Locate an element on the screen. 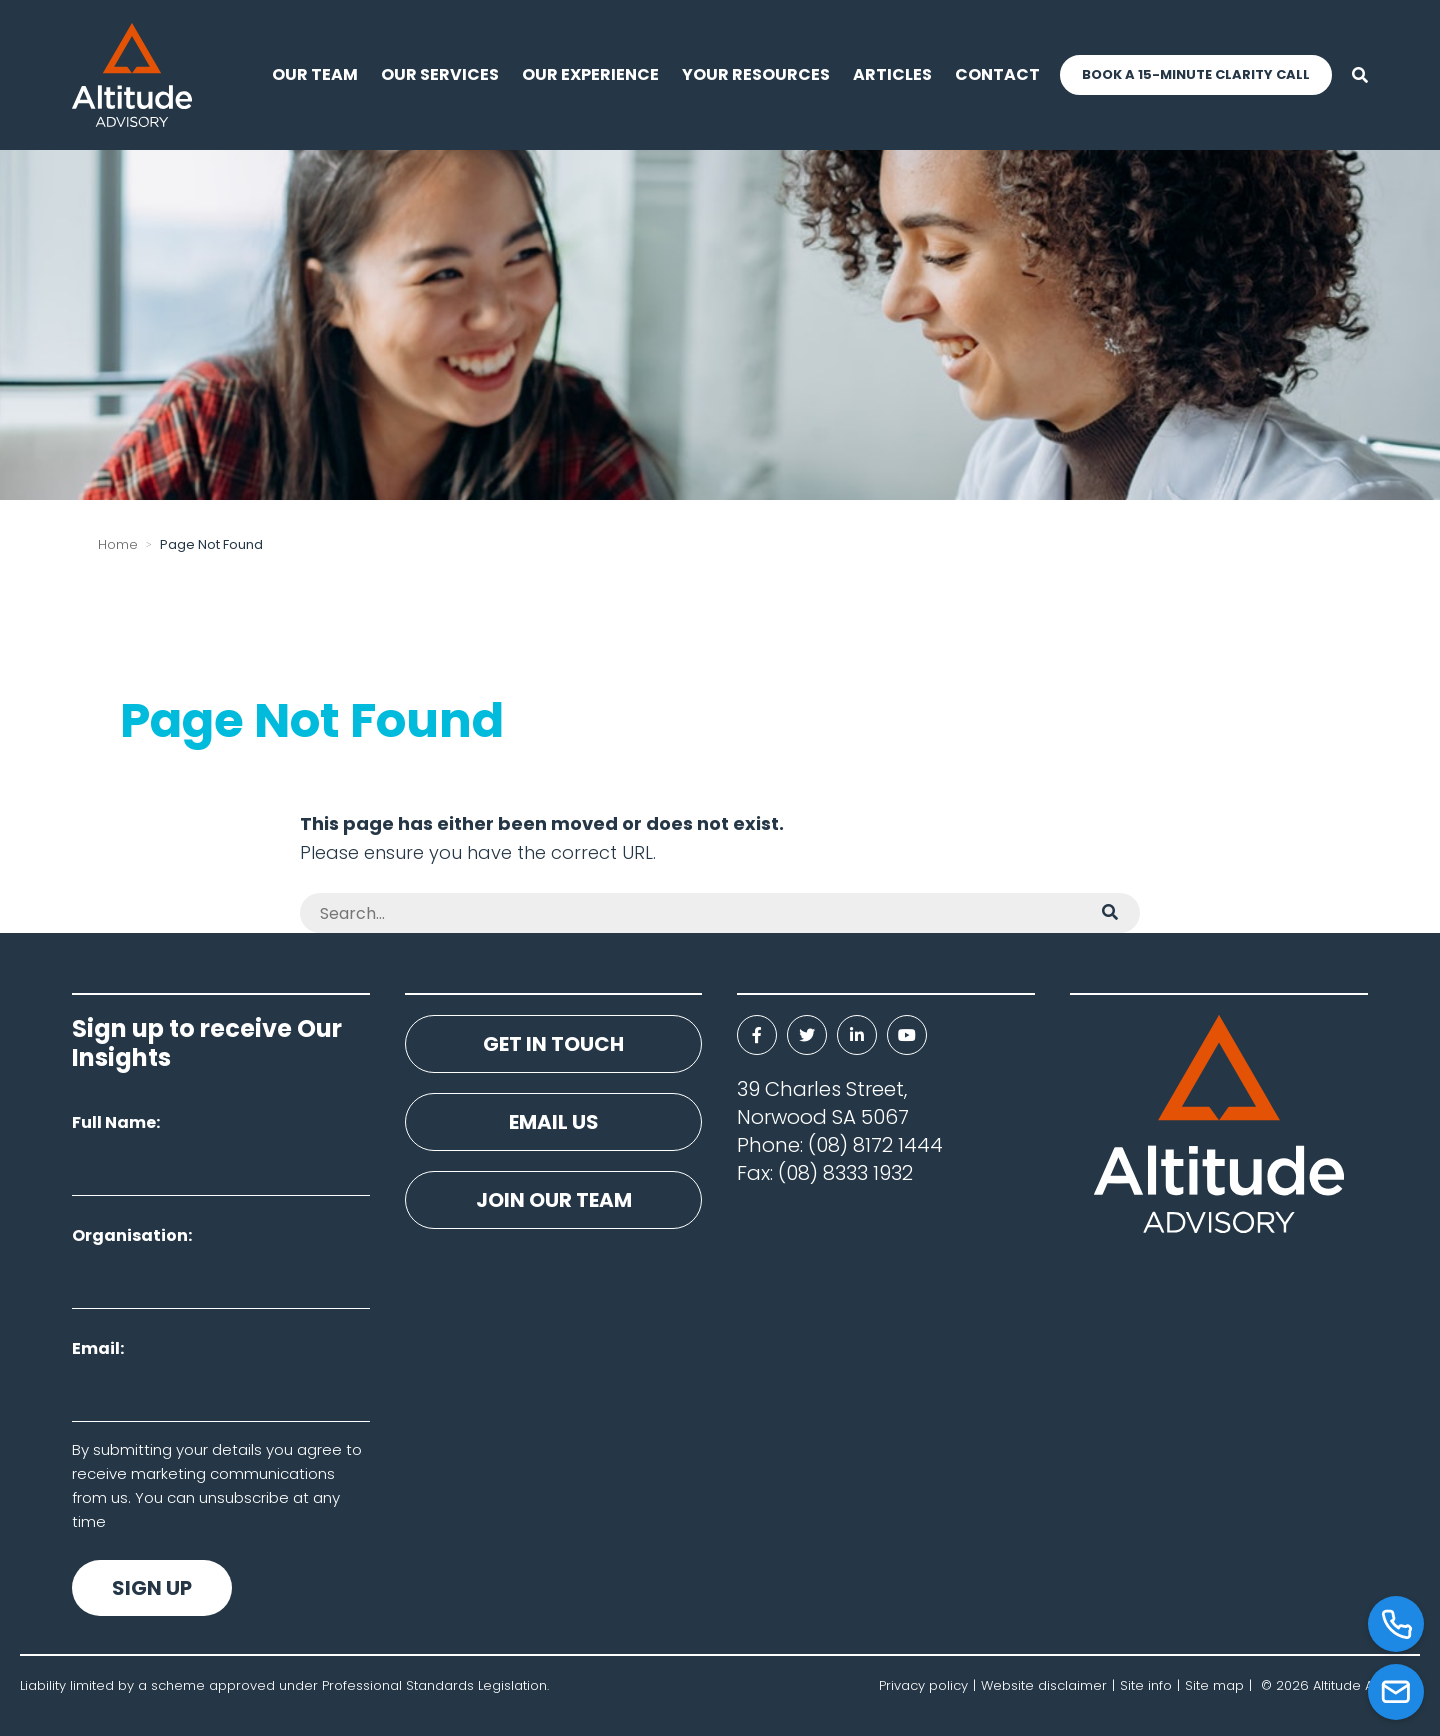  Get in touch is located at coordinates (553, 1044).